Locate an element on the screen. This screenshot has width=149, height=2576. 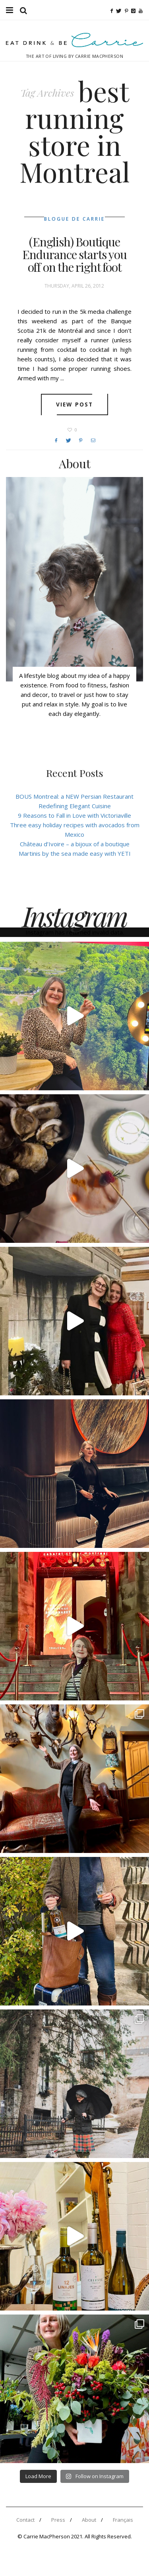
(English) Boutique Endurance starts you off on the right foot is located at coordinates (74, 254).